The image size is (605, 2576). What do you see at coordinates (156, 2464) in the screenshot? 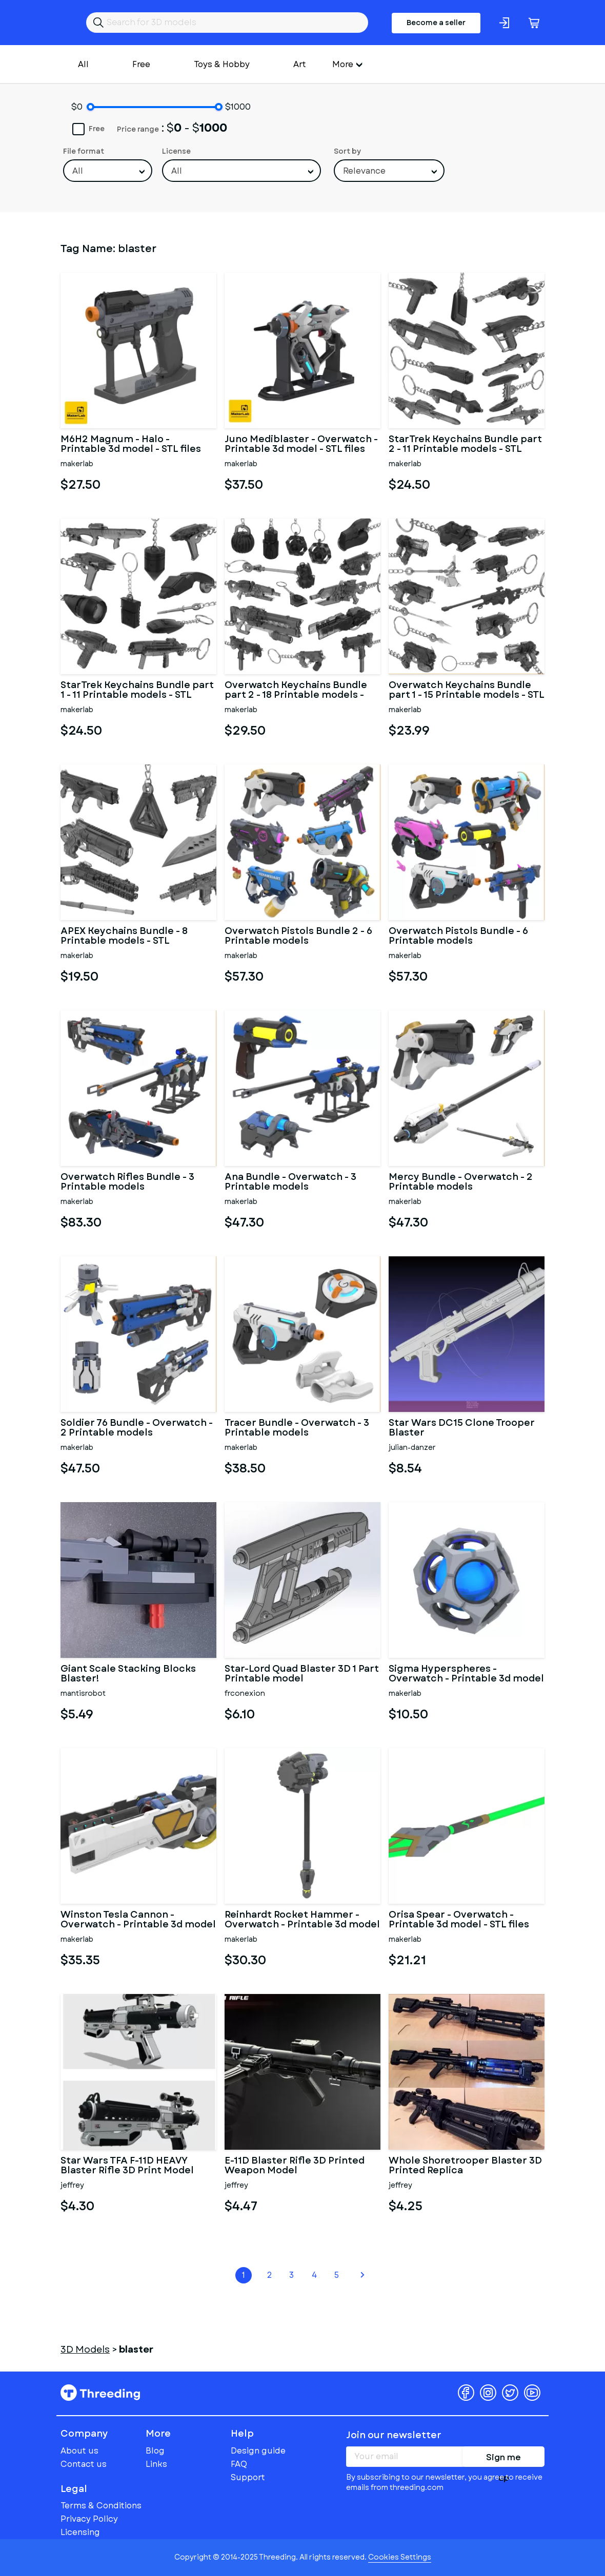
I see `Links` at bounding box center [156, 2464].